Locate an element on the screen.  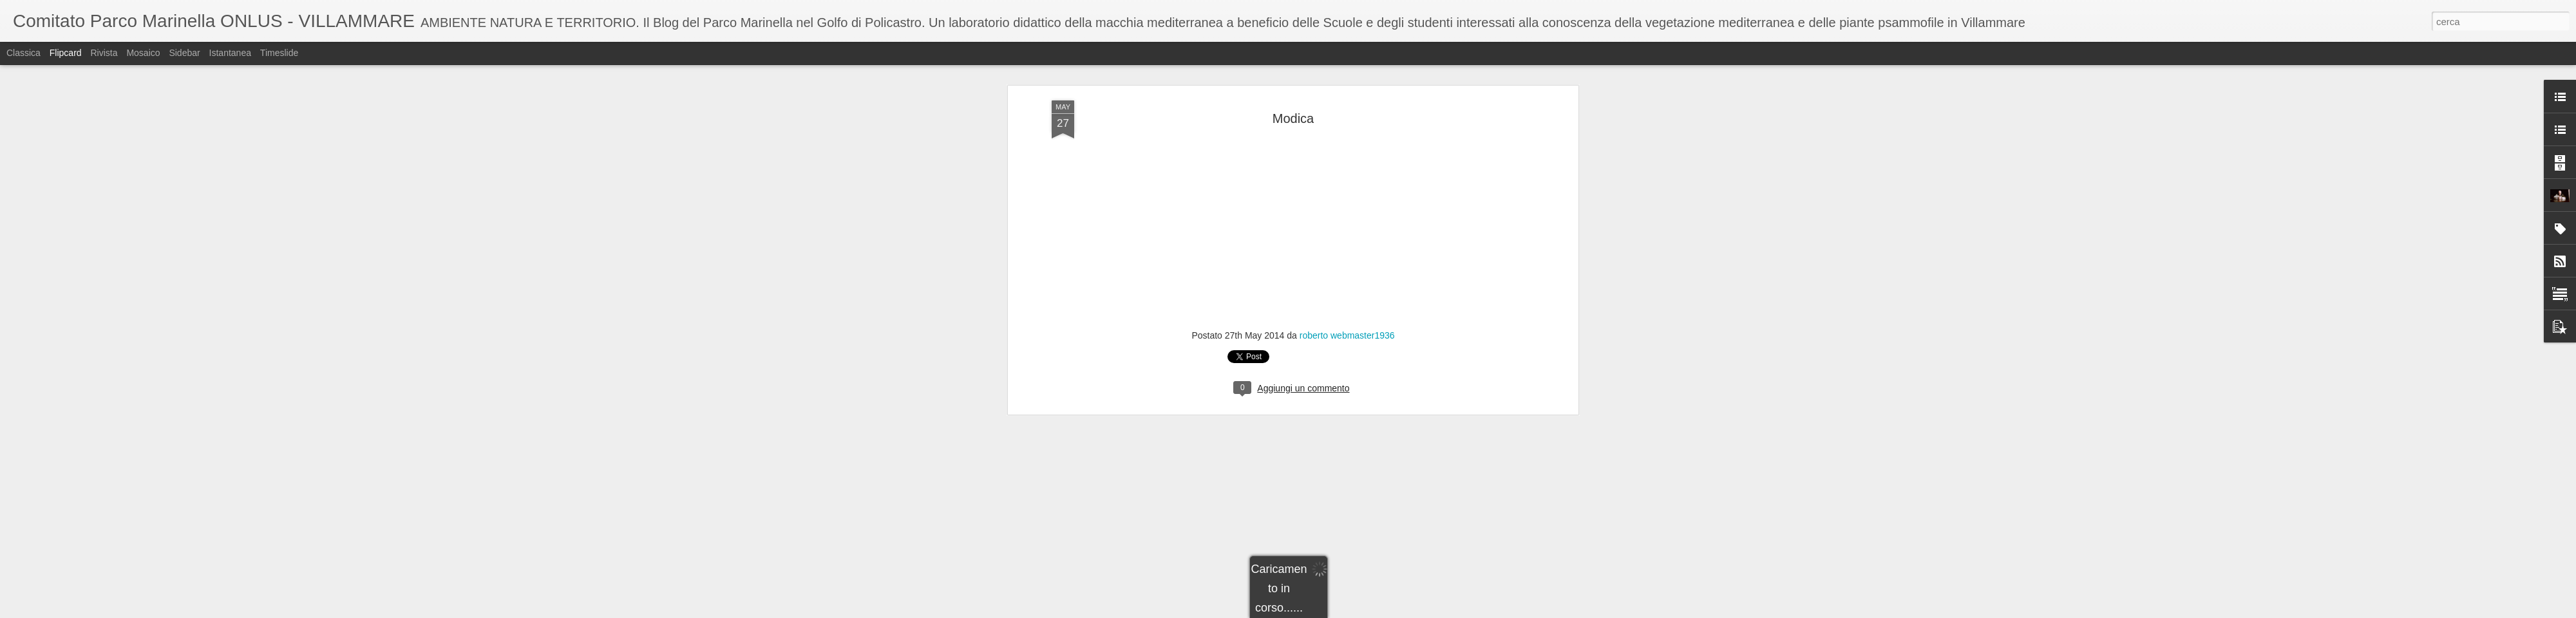
Segnala una violazione is located at coordinates (1380, 611).